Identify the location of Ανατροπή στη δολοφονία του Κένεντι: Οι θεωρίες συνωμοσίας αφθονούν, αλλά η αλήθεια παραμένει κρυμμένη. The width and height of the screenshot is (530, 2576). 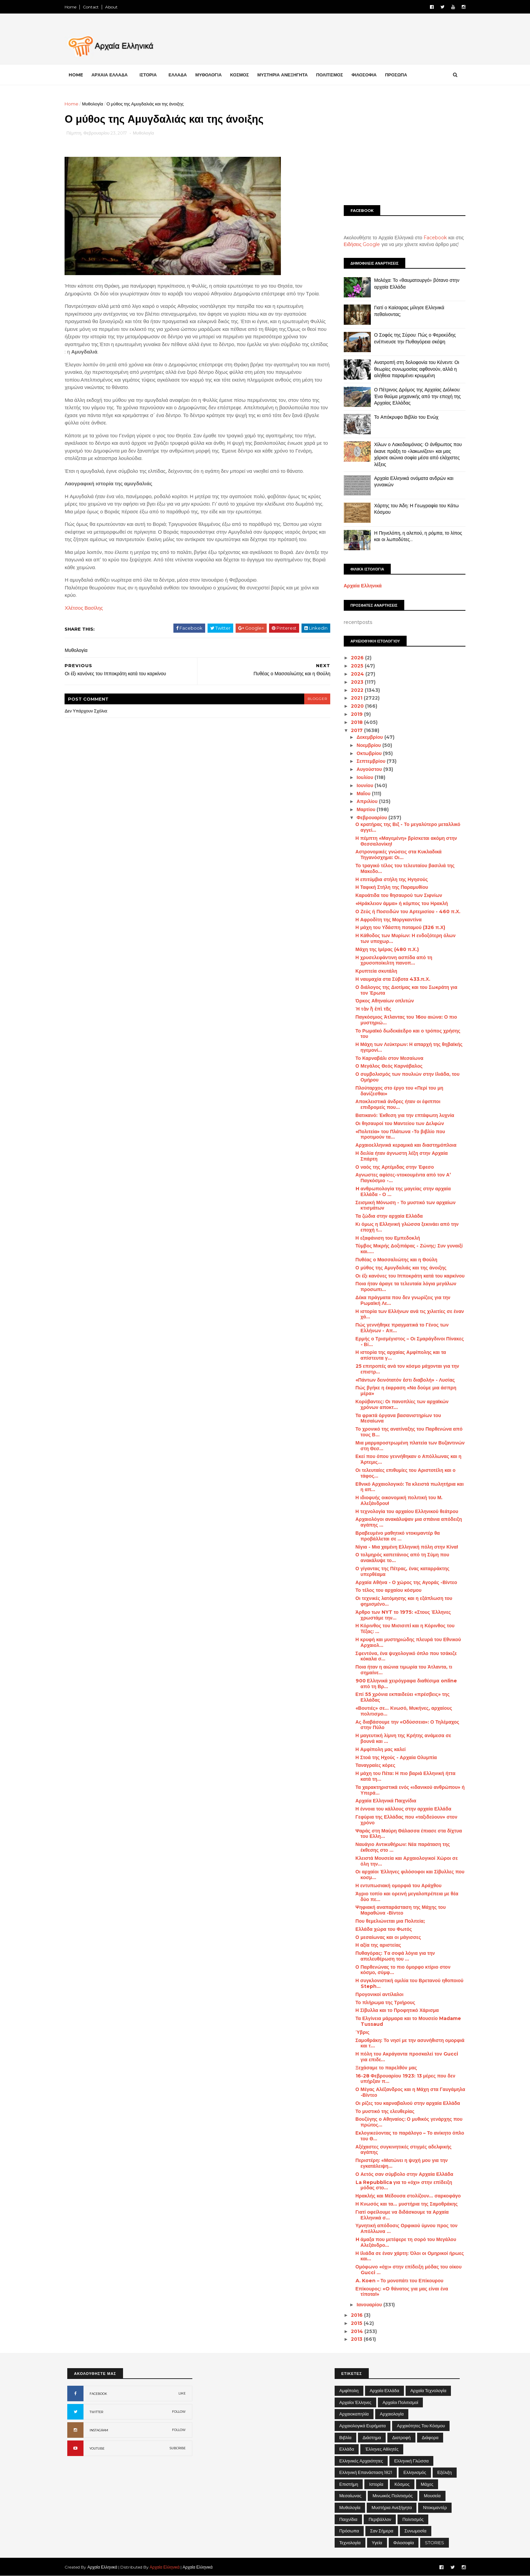
(414, 369).